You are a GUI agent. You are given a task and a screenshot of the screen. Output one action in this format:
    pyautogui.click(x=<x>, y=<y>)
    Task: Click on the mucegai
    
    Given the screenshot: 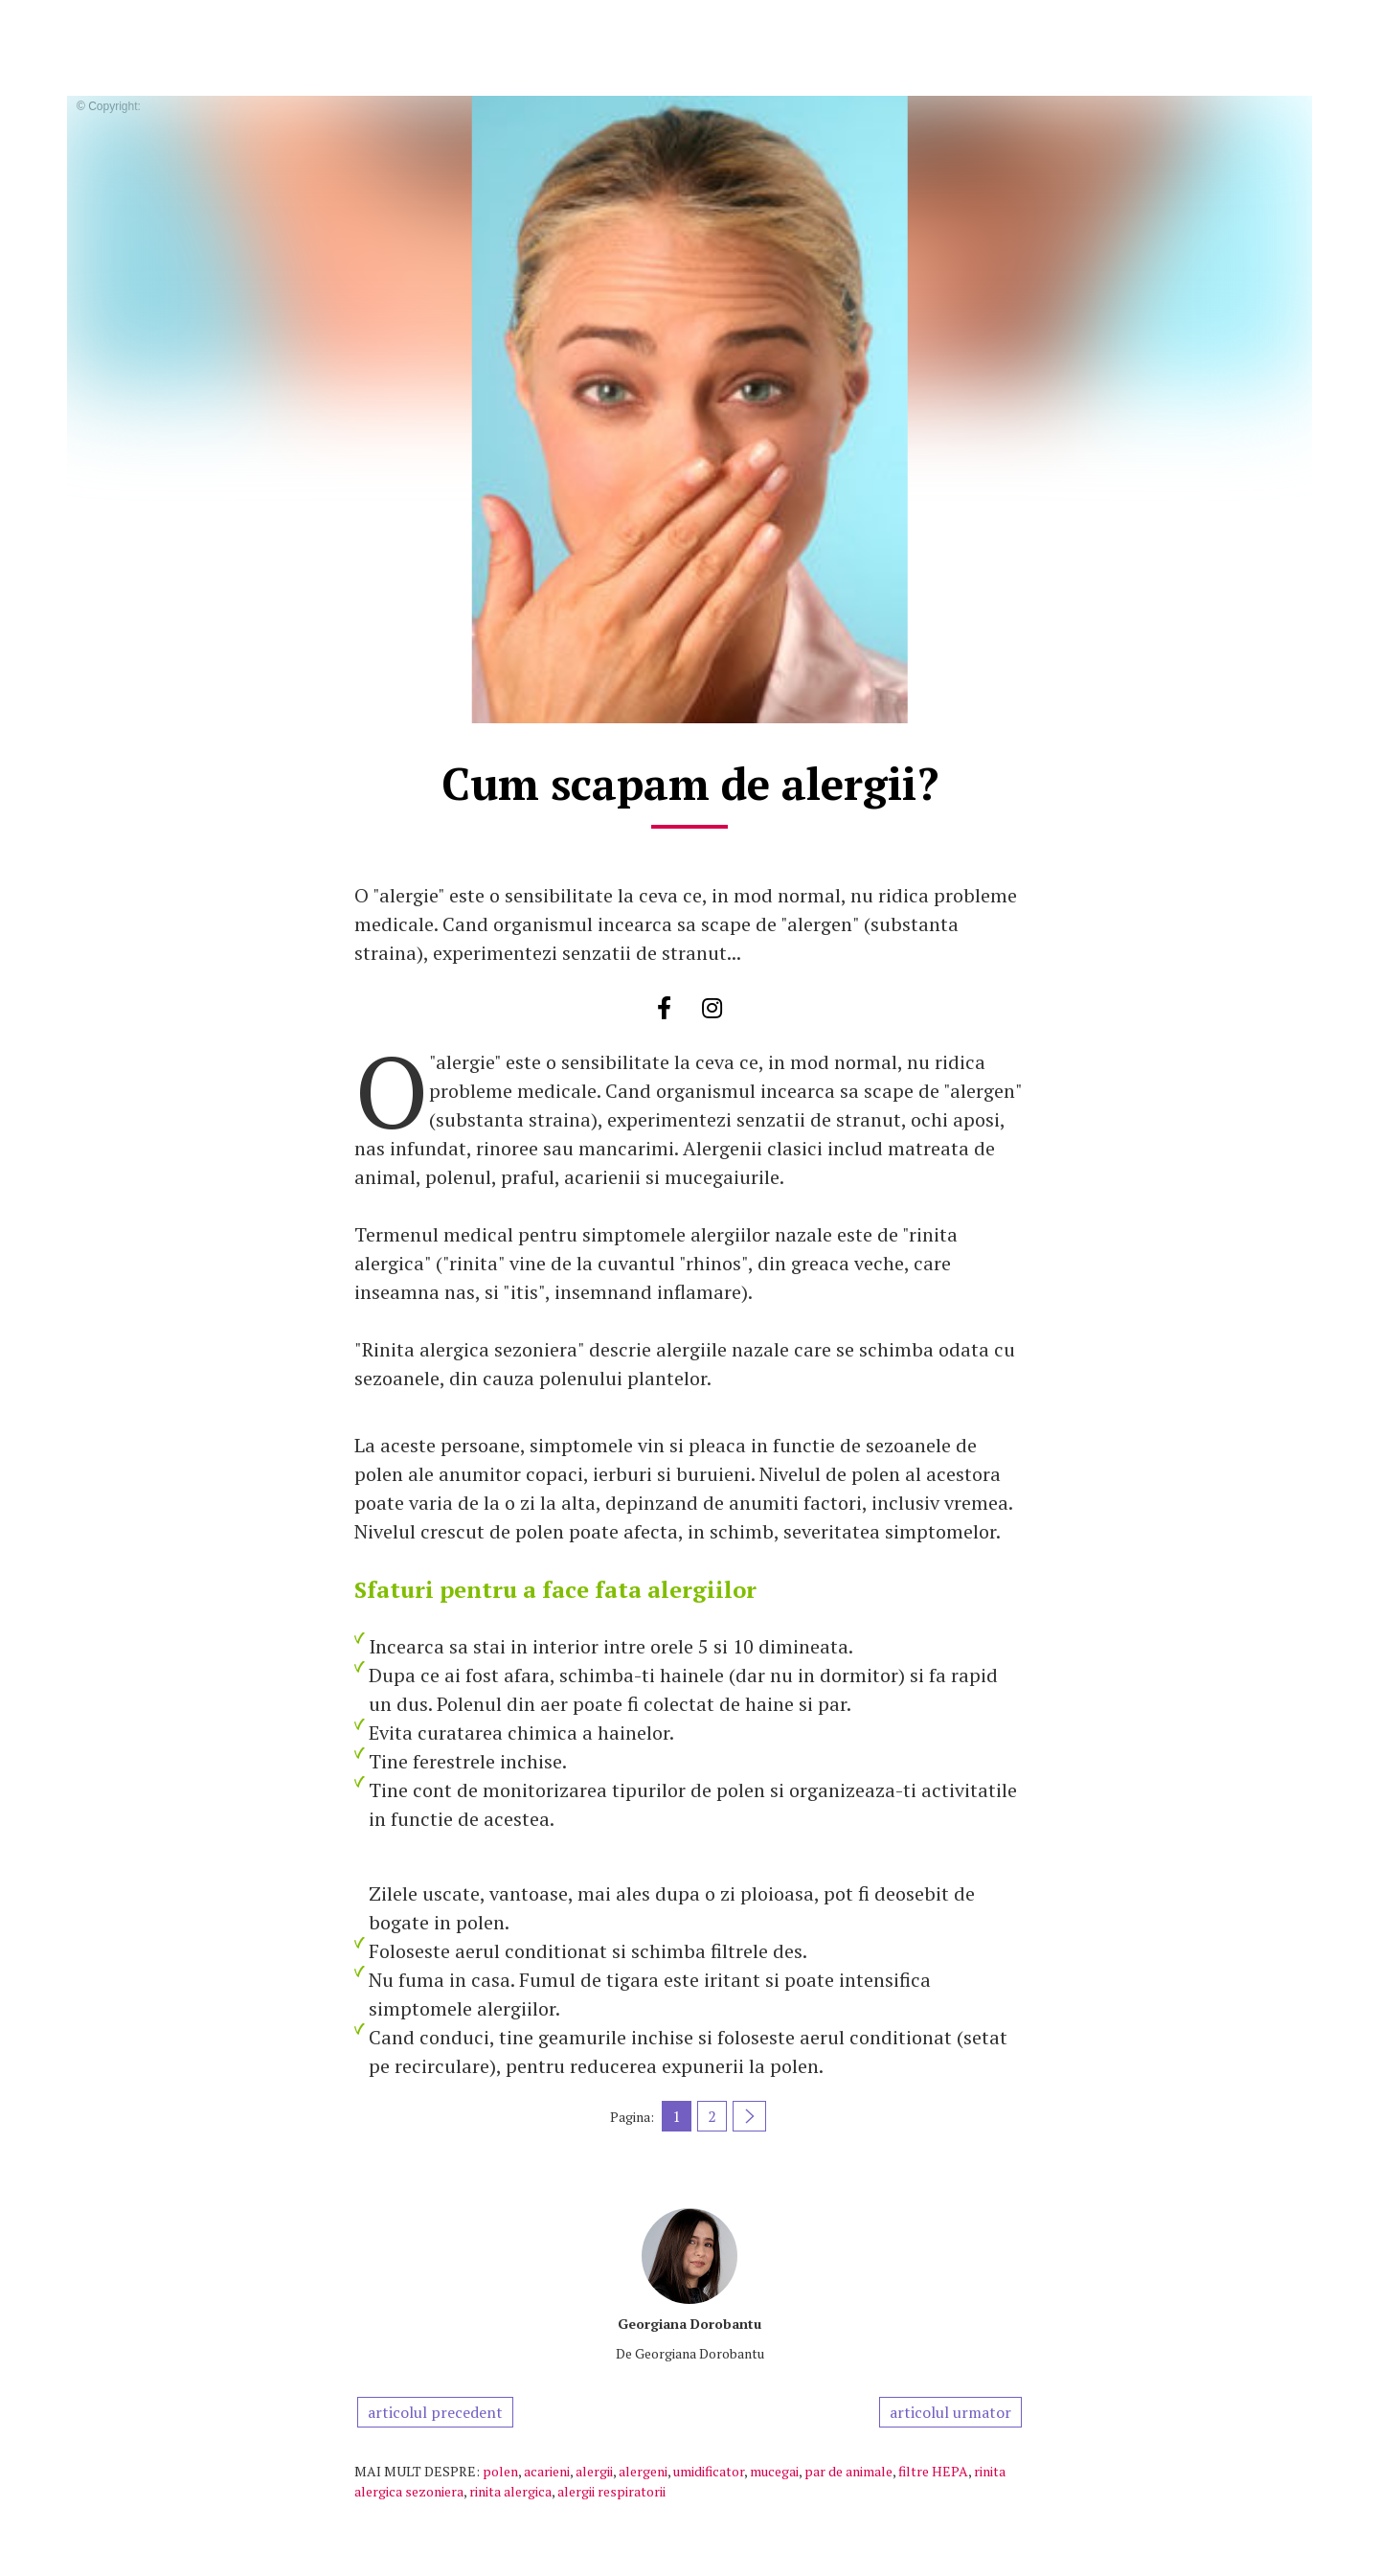 What is the action you would take?
    pyautogui.click(x=774, y=2471)
    